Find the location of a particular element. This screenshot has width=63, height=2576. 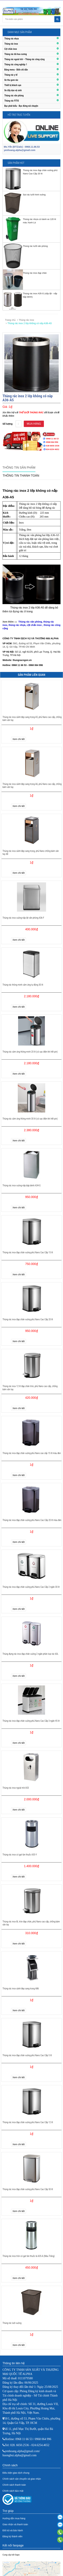

Điều kiện giao dịch chung is located at coordinates (15, 2472).